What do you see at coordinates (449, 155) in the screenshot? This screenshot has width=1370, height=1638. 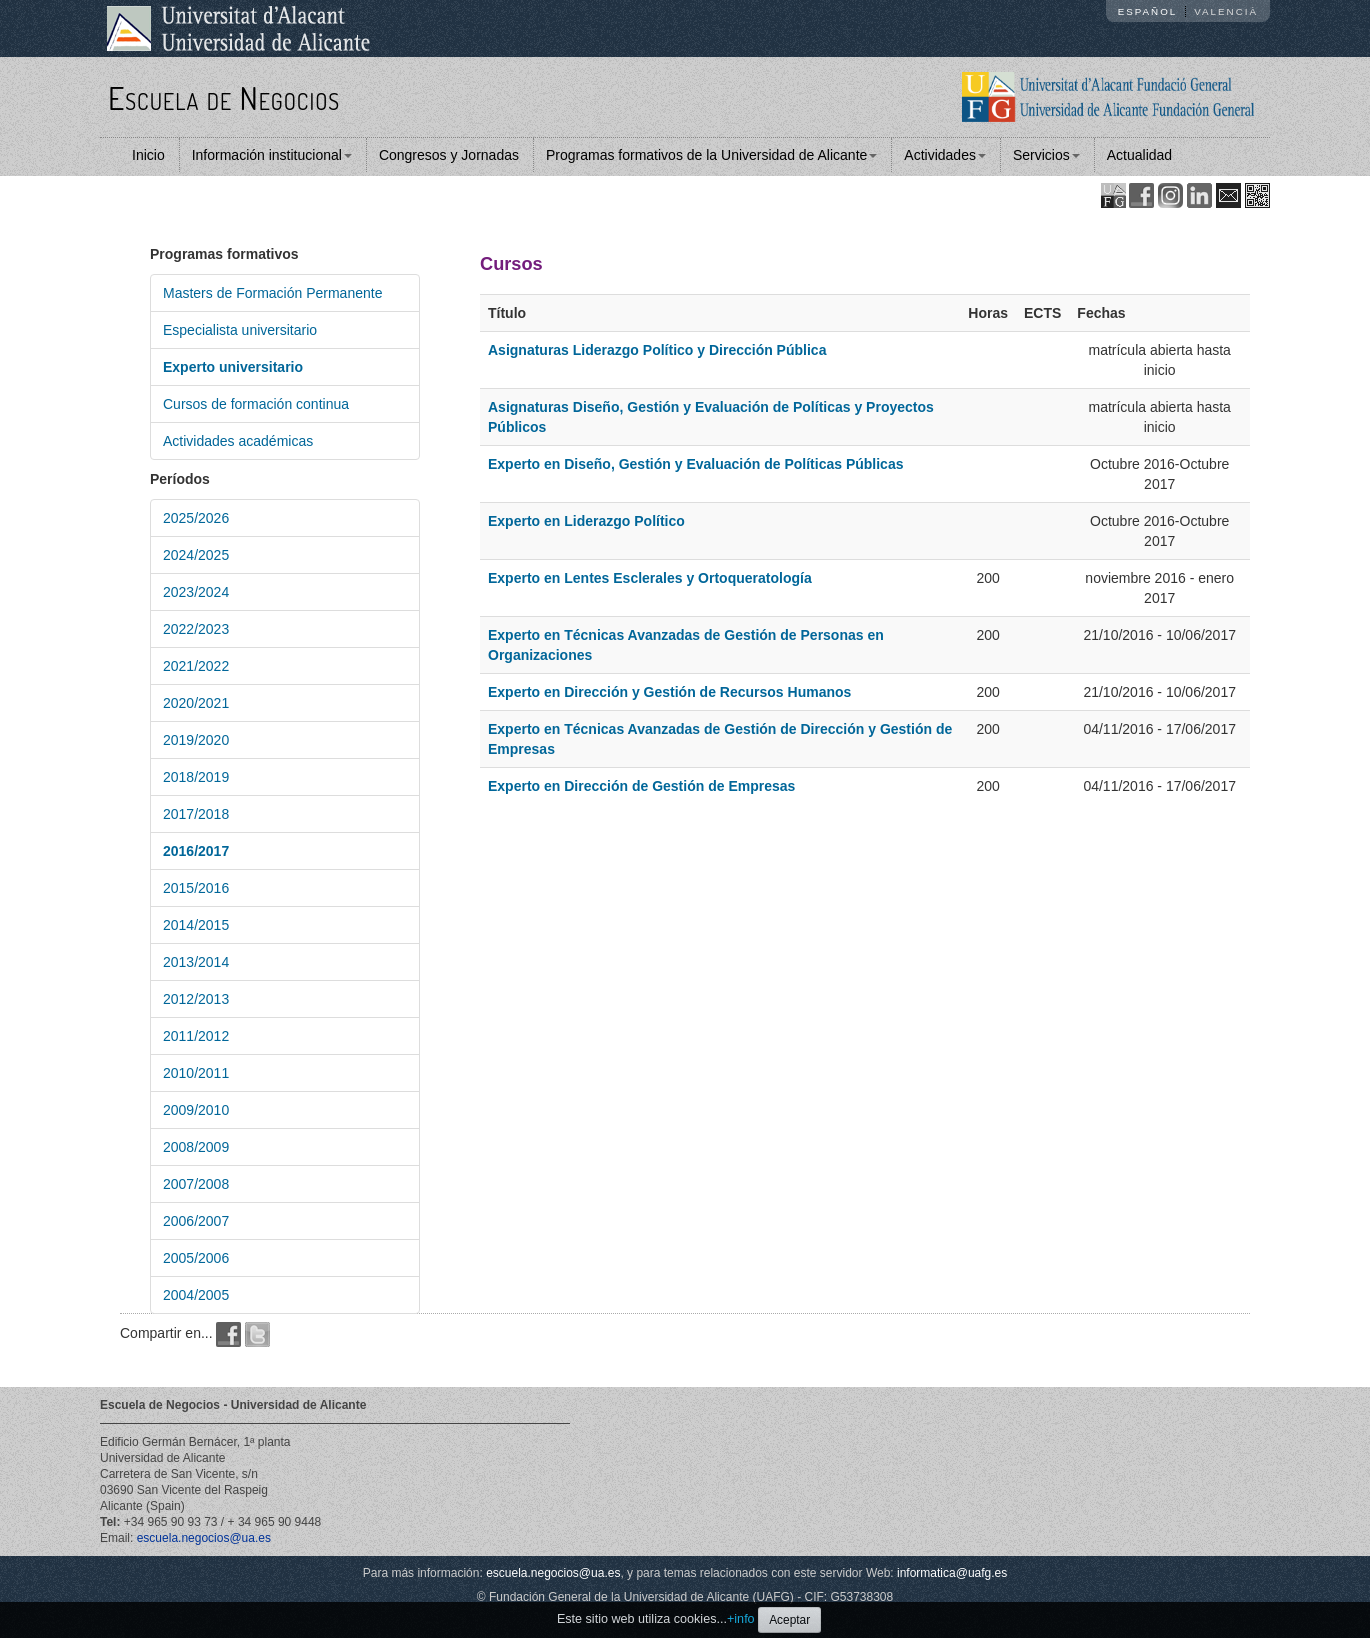 I see `Congresos y Jornadas` at bounding box center [449, 155].